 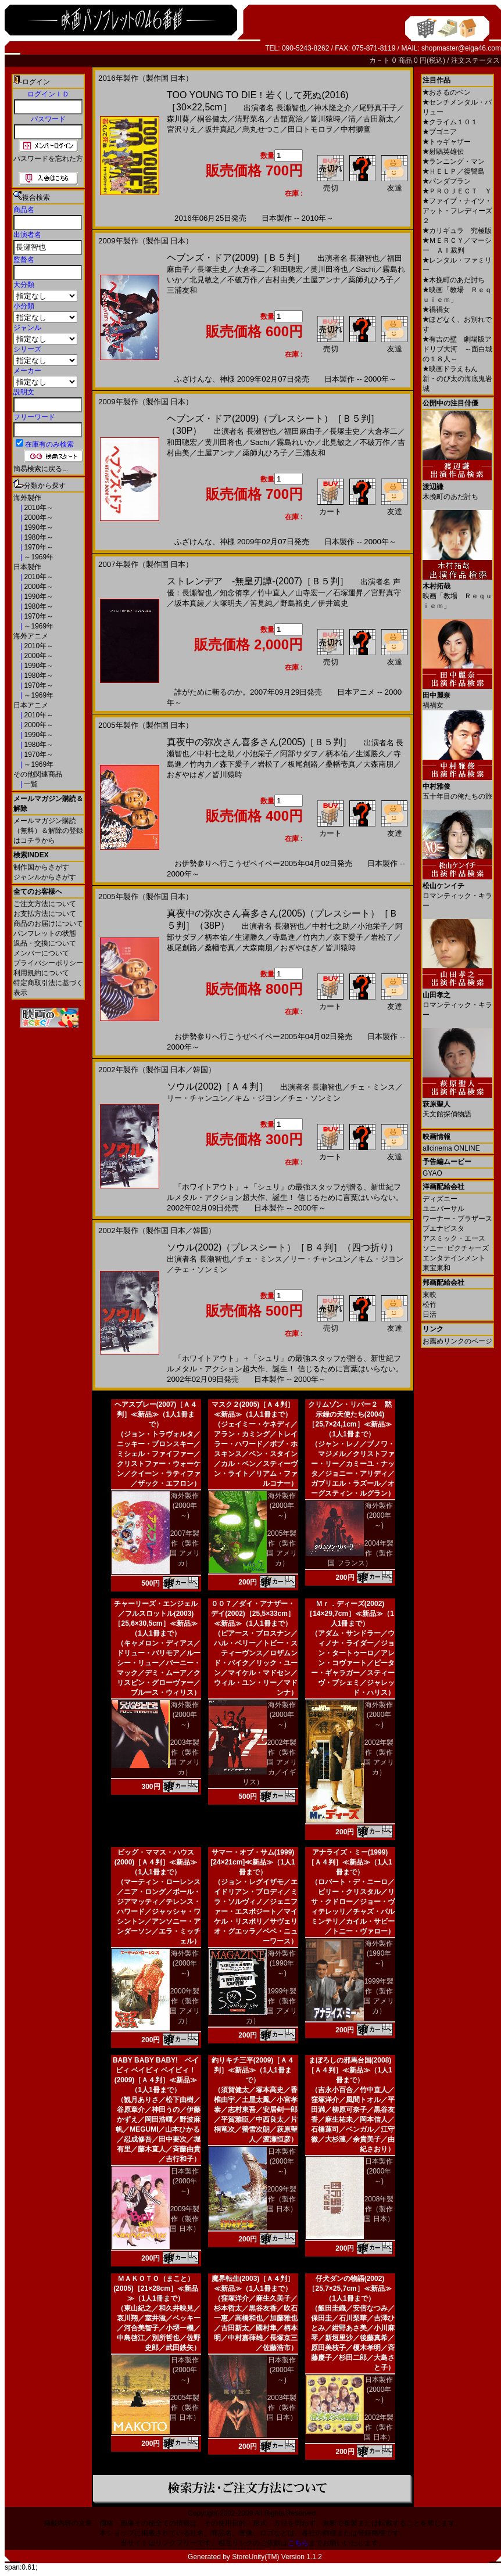 What do you see at coordinates (37, 537) in the screenshot?
I see `1980年～` at bounding box center [37, 537].